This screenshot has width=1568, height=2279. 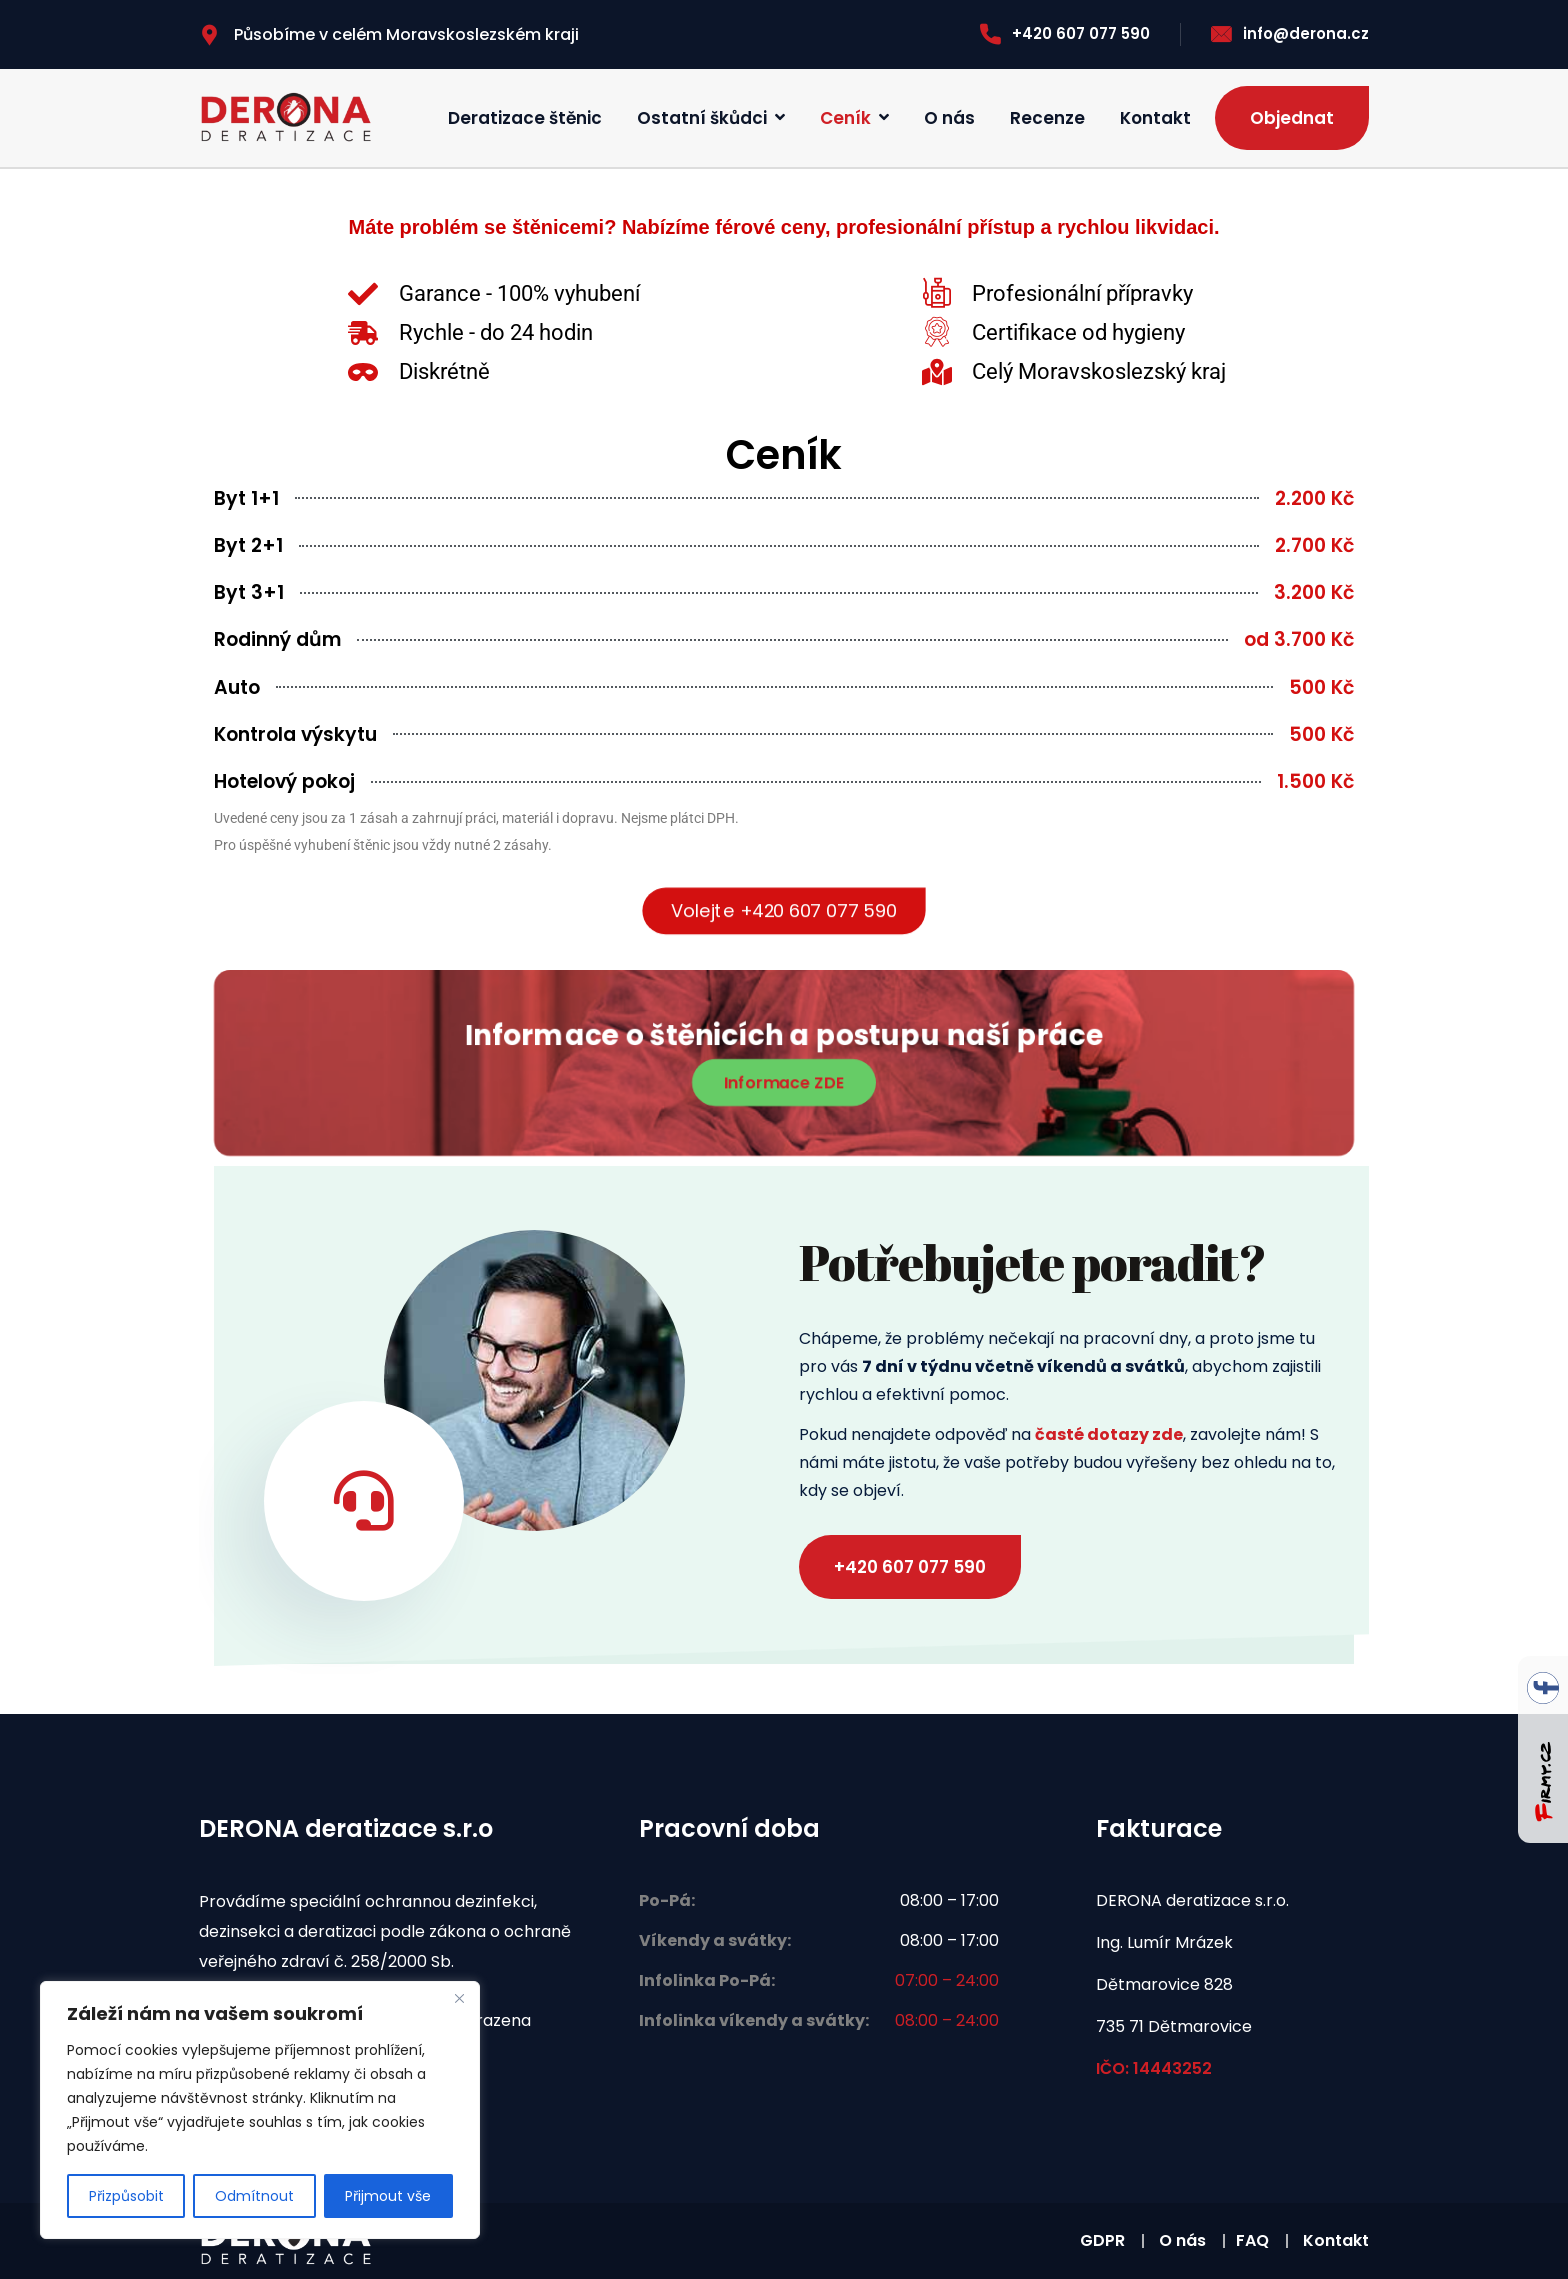 What do you see at coordinates (1102, 2240) in the screenshot?
I see `GDPR` at bounding box center [1102, 2240].